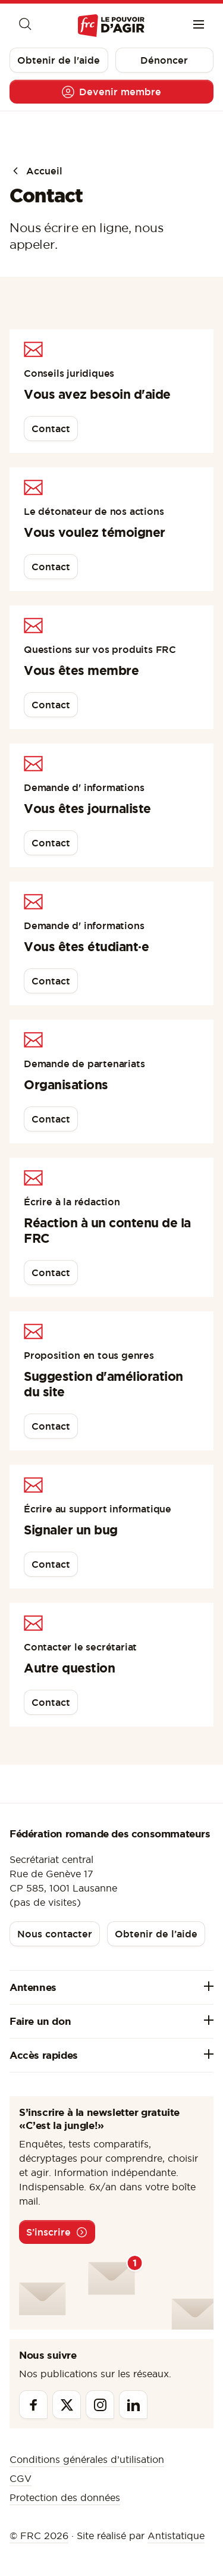 Image resolution: width=223 pixels, height=2576 pixels. Describe the element at coordinates (21, 2478) in the screenshot. I see `CGV` at that location.